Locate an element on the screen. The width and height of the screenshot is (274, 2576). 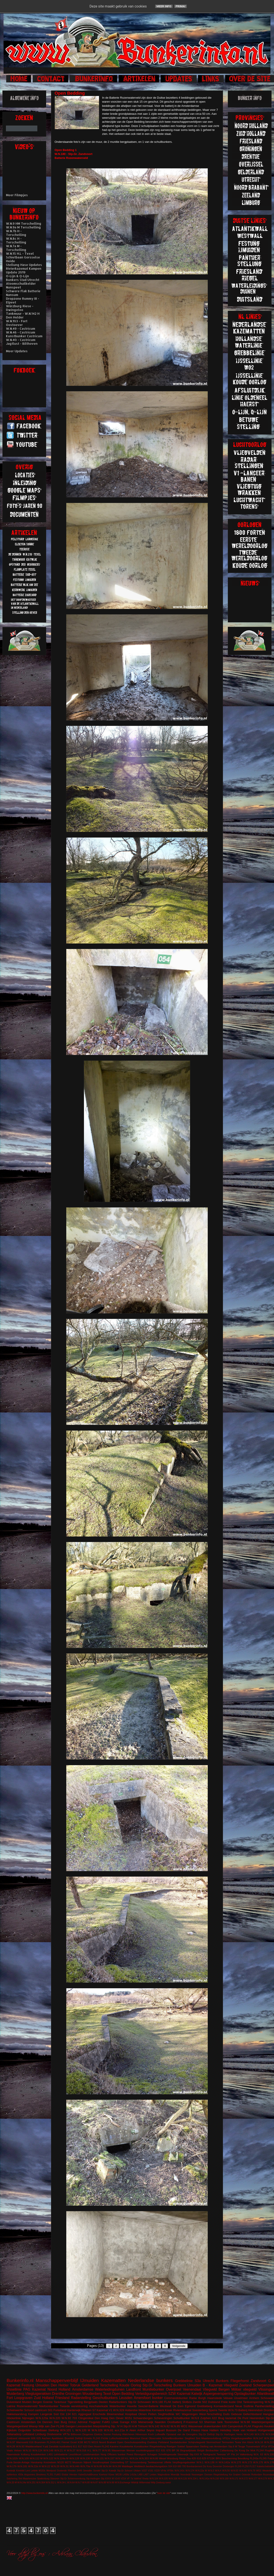
L487 is located at coordinates (146, 2474).